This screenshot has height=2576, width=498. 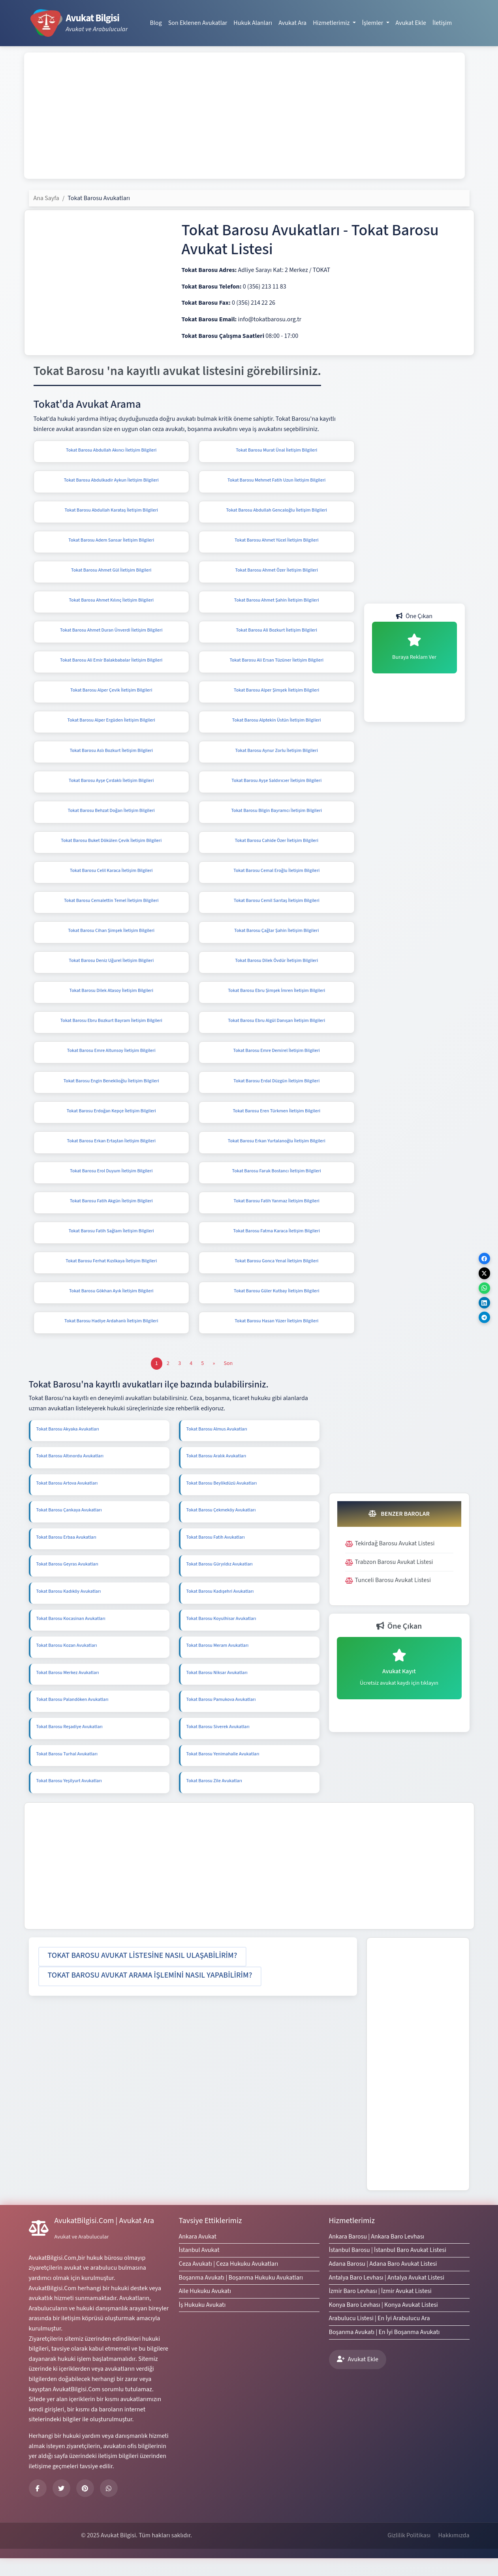 I want to click on Tokat Barosu Ali Bozkurt İletişim Bilgileri, so click(x=276, y=634).